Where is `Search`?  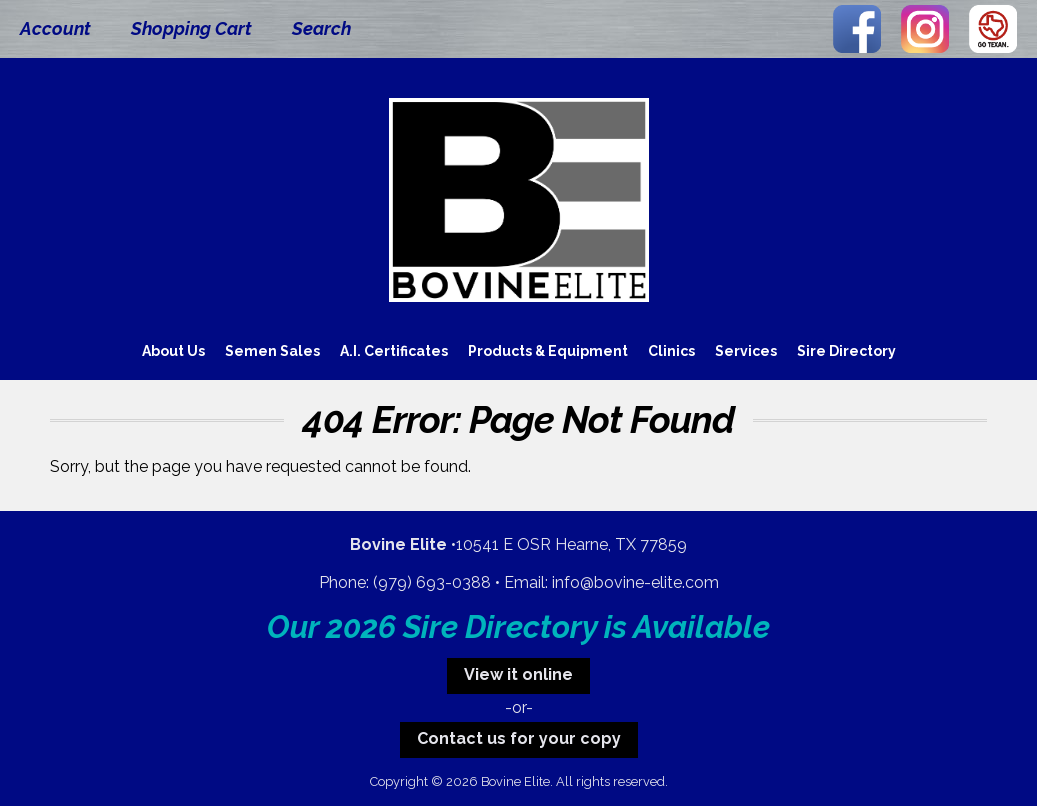 Search is located at coordinates (321, 28).